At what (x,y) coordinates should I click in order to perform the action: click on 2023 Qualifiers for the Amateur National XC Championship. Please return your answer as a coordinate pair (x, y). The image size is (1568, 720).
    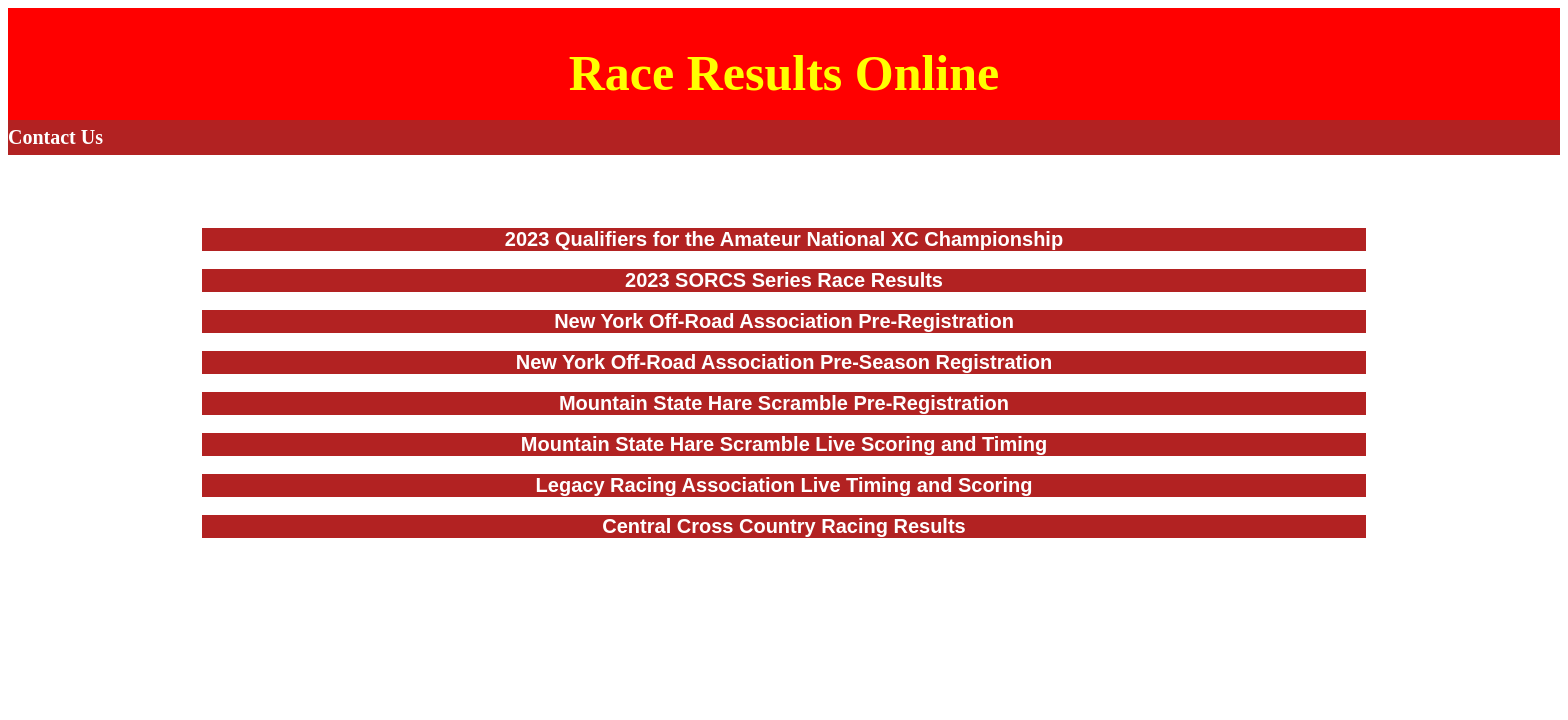
    Looking at the image, I should click on (784, 239).